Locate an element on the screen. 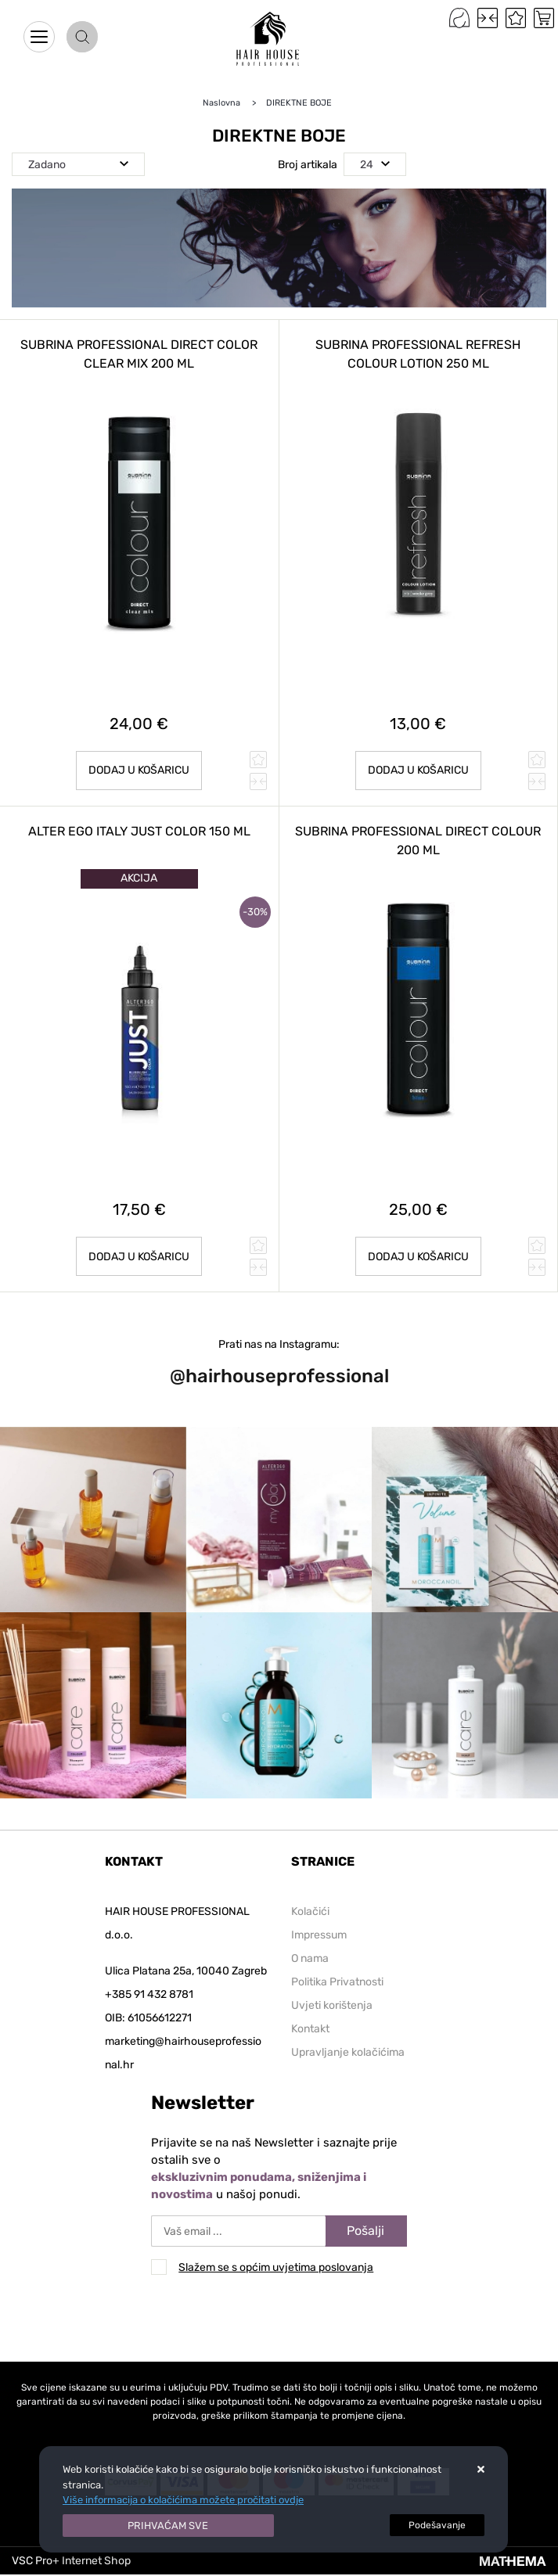 This screenshot has height=2576, width=558. [Options] is located at coordinates (437, 2525).